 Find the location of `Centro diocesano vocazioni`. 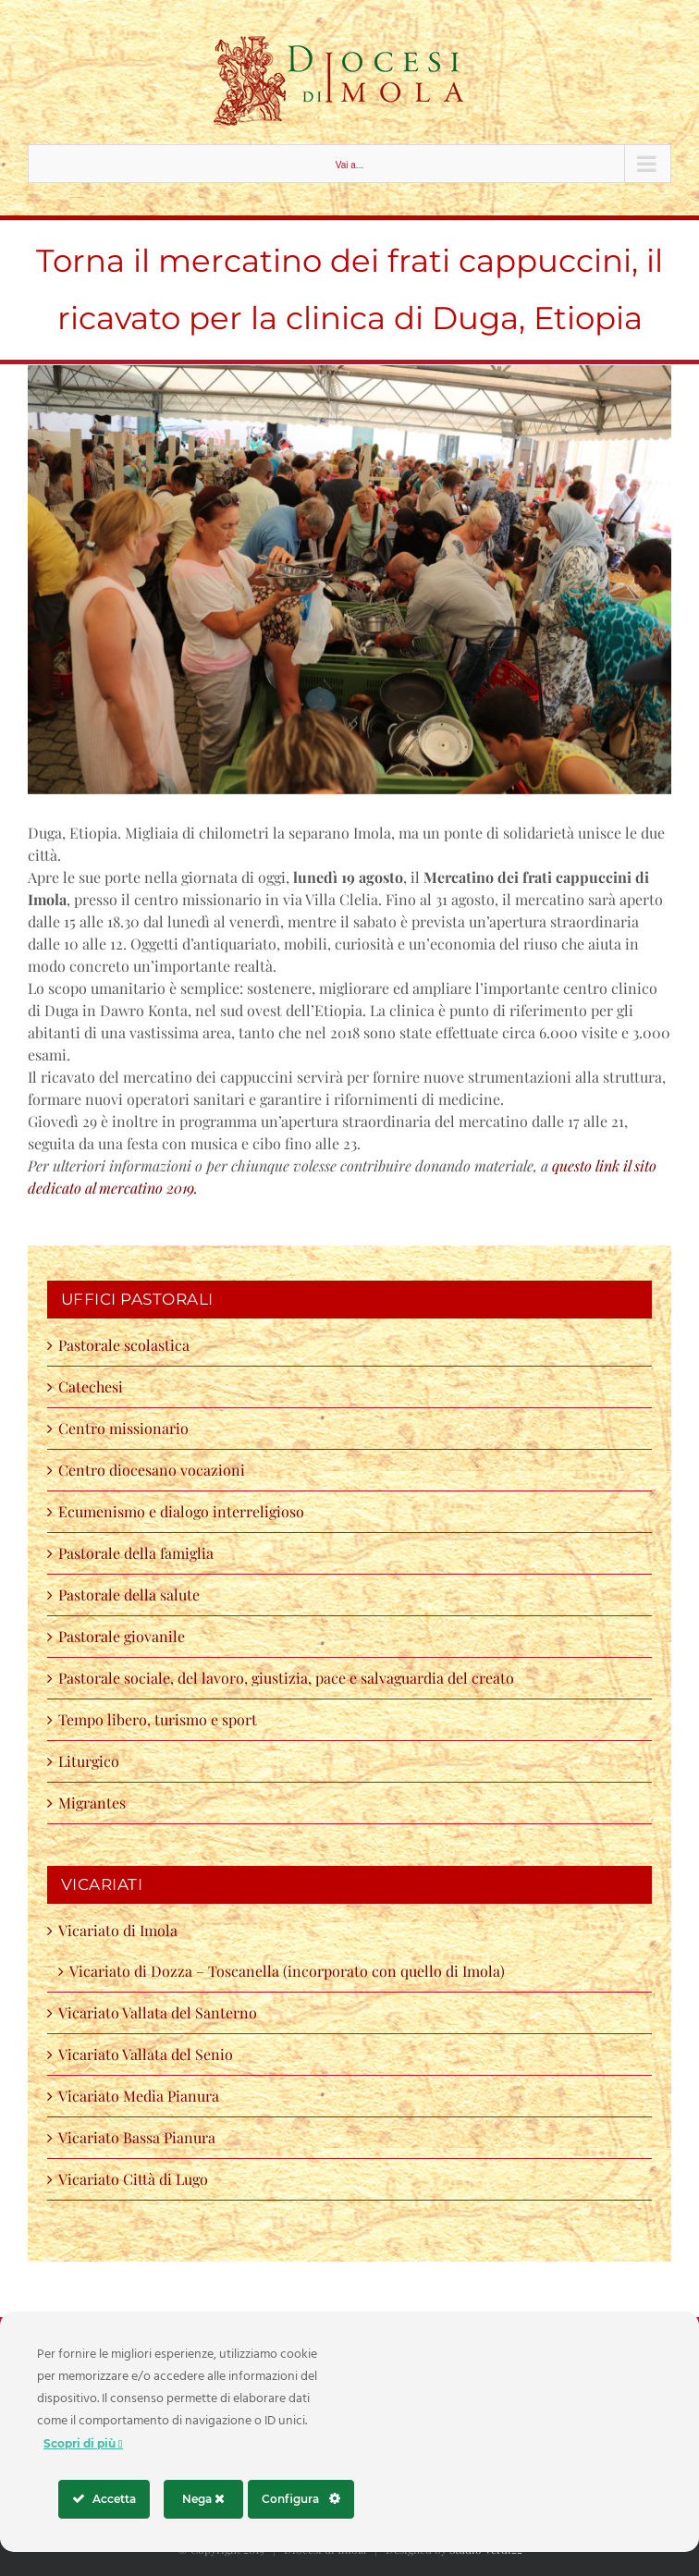

Centro diocesano vocazioni is located at coordinates (155, 1469).